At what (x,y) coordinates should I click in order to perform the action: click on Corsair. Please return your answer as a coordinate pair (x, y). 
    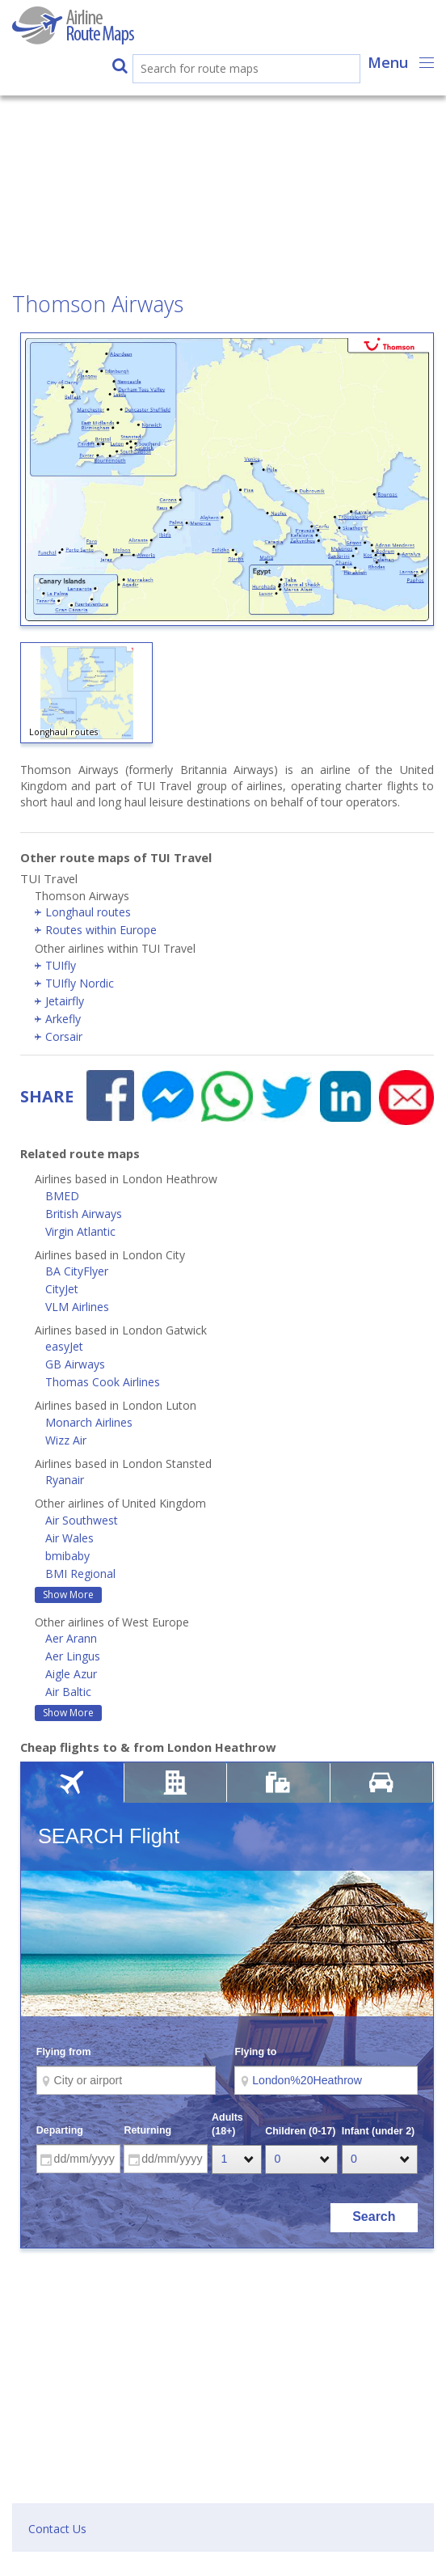
    Looking at the image, I should click on (63, 1036).